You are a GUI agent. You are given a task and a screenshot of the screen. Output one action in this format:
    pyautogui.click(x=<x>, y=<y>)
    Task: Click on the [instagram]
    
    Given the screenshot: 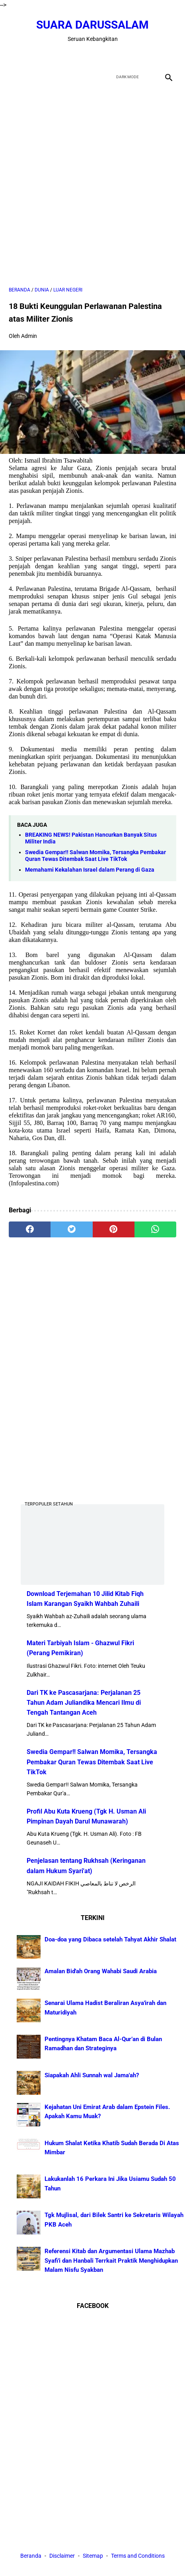 What is the action you would take?
    pyautogui.click(x=120, y=56)
    